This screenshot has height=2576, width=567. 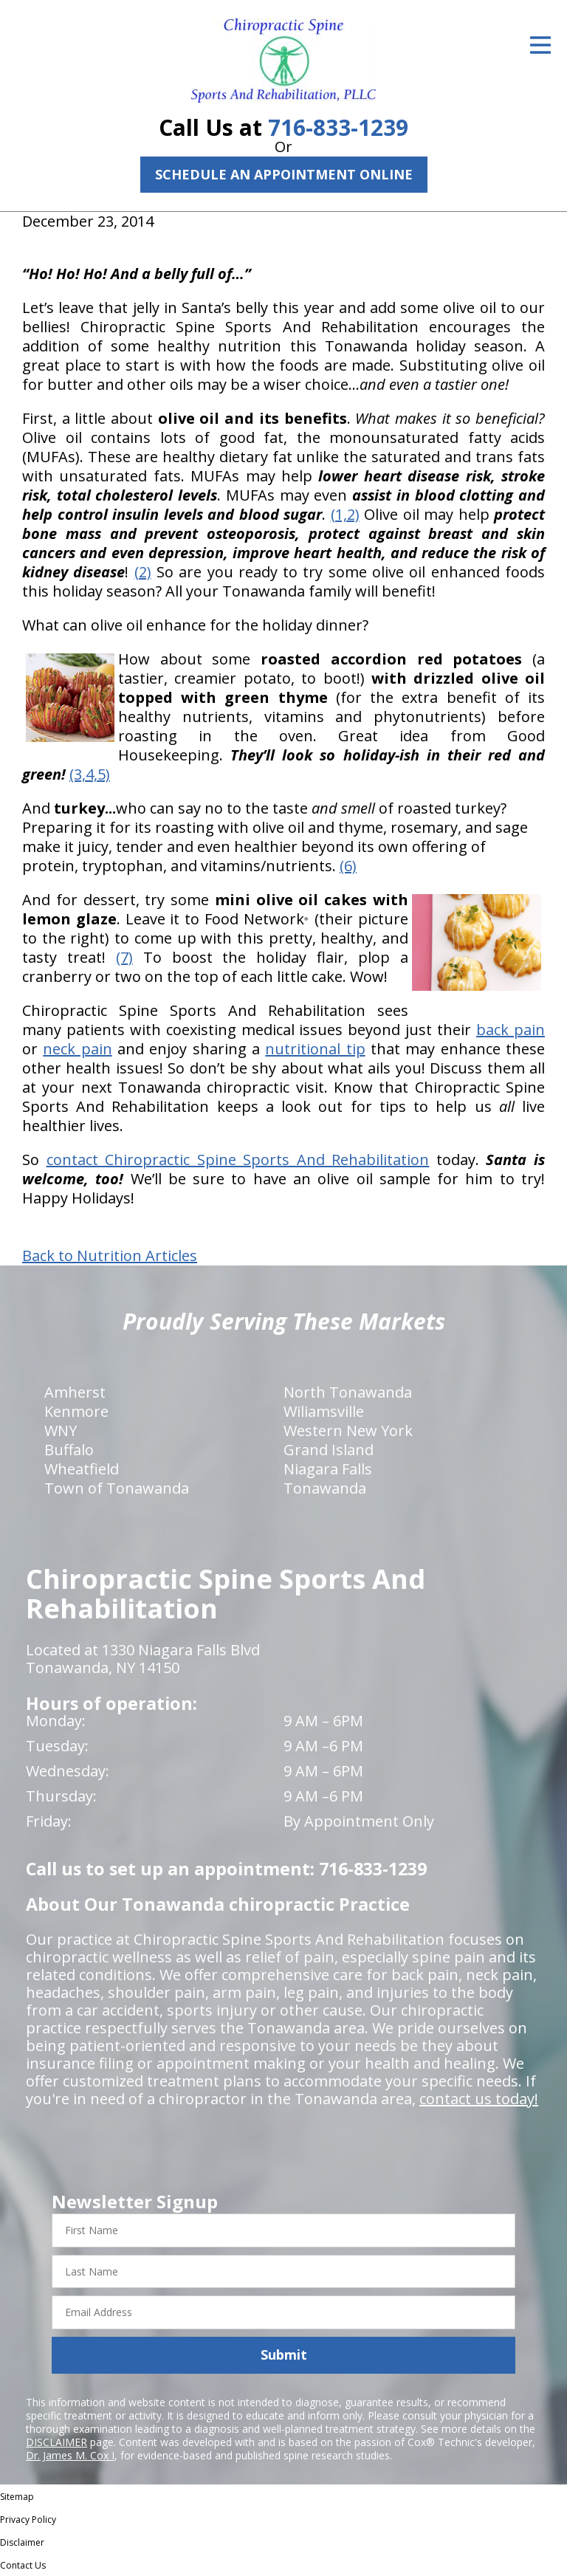 I want to click on Western New York, so click(x=348, y=1430).